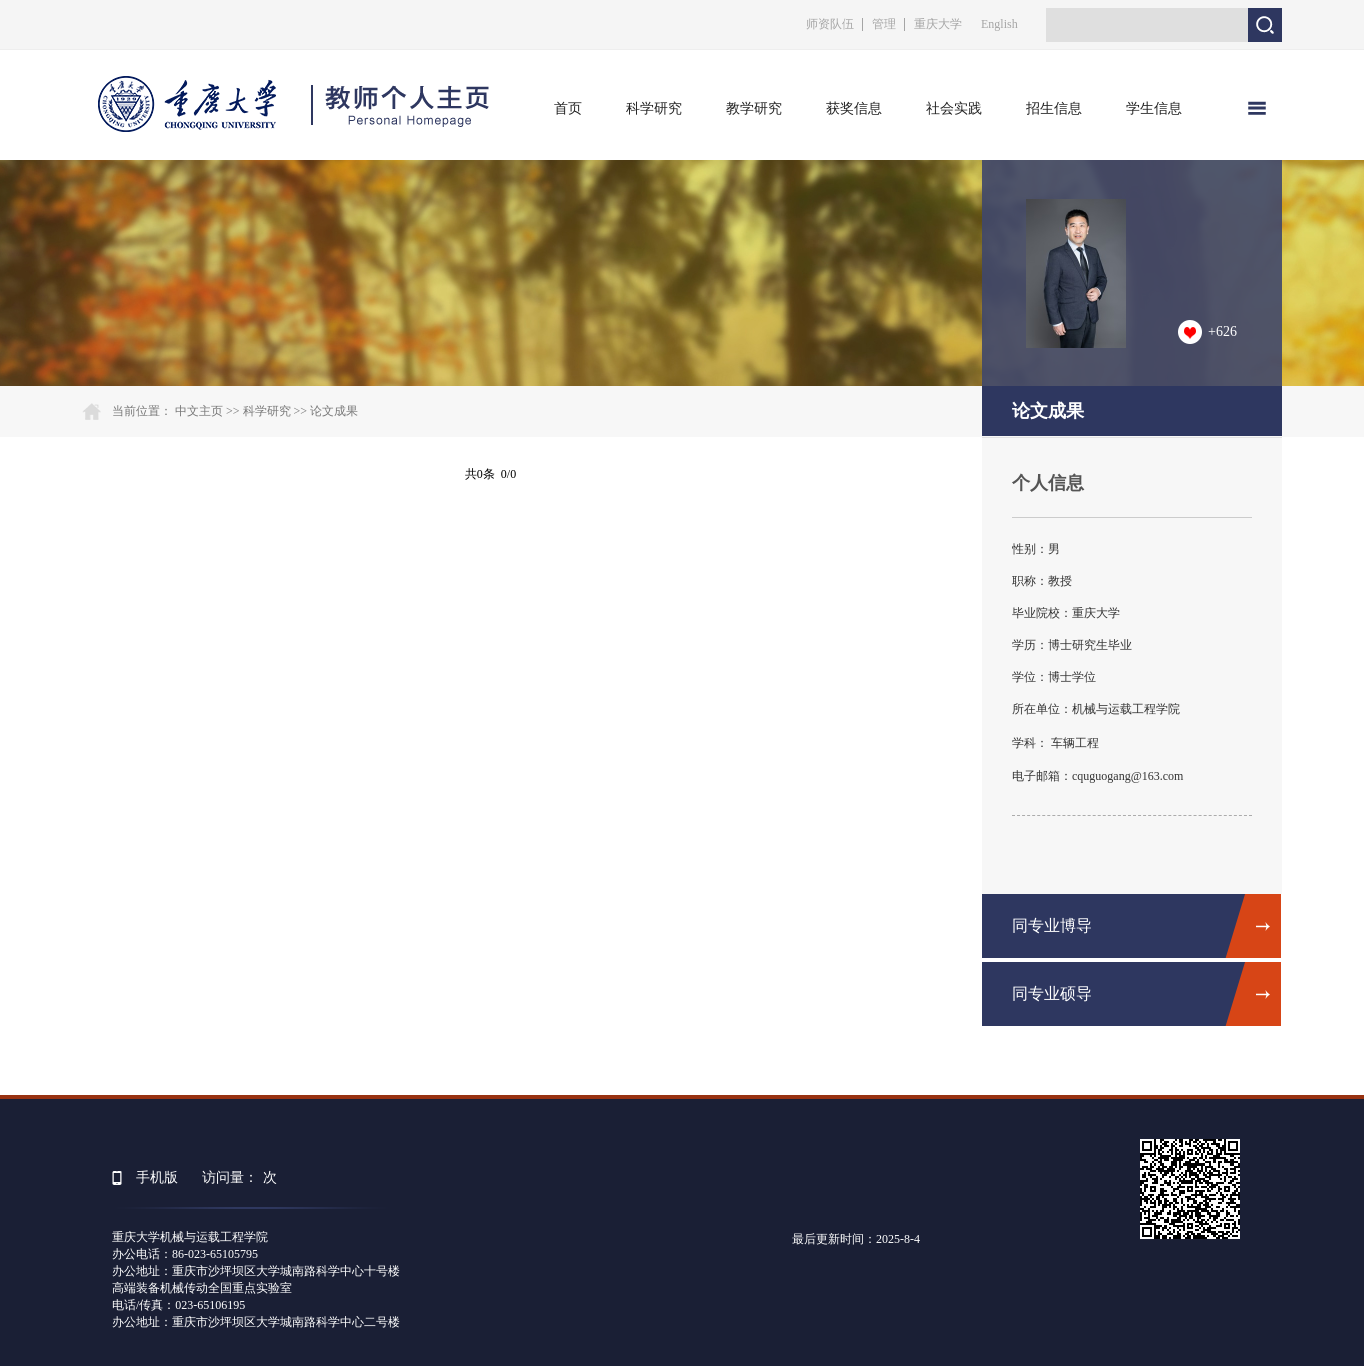  What do you see at coordinates (1054, 108) in the screenshot?
I see `招生信息` at bounding box center [1054, 108].